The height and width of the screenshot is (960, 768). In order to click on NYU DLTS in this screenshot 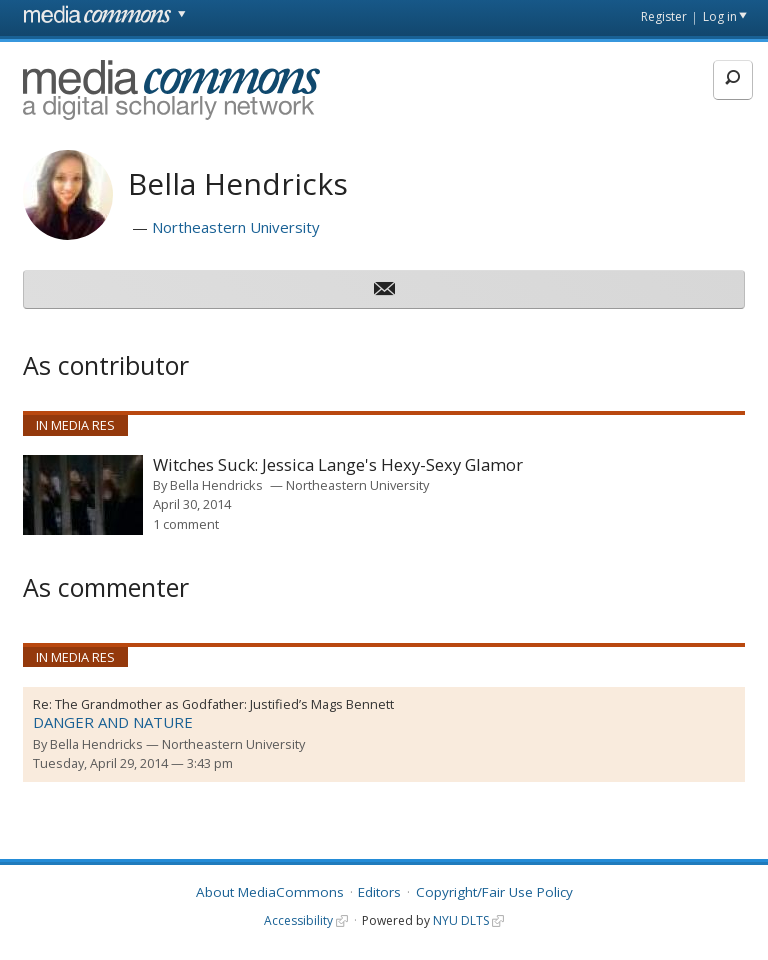, I will do `click(461, 920)`.